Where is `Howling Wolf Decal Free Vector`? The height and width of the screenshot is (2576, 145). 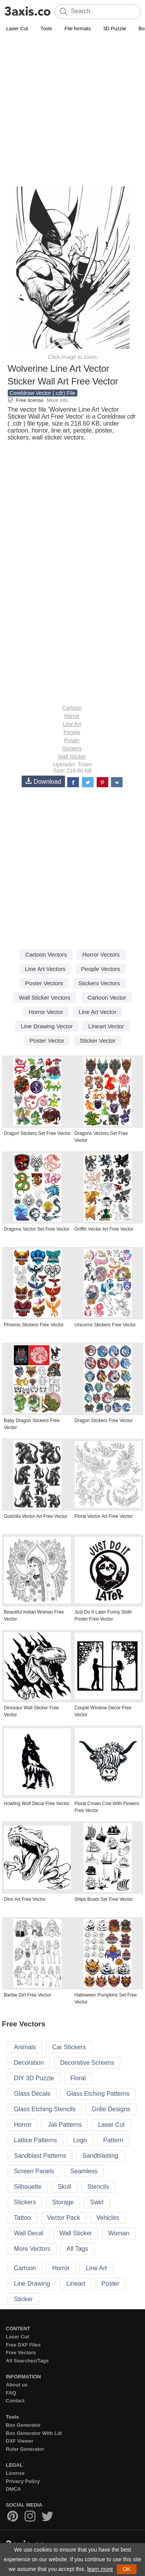 Howling Wolf Decal Free Vector is located at coordinates (36, 1803).